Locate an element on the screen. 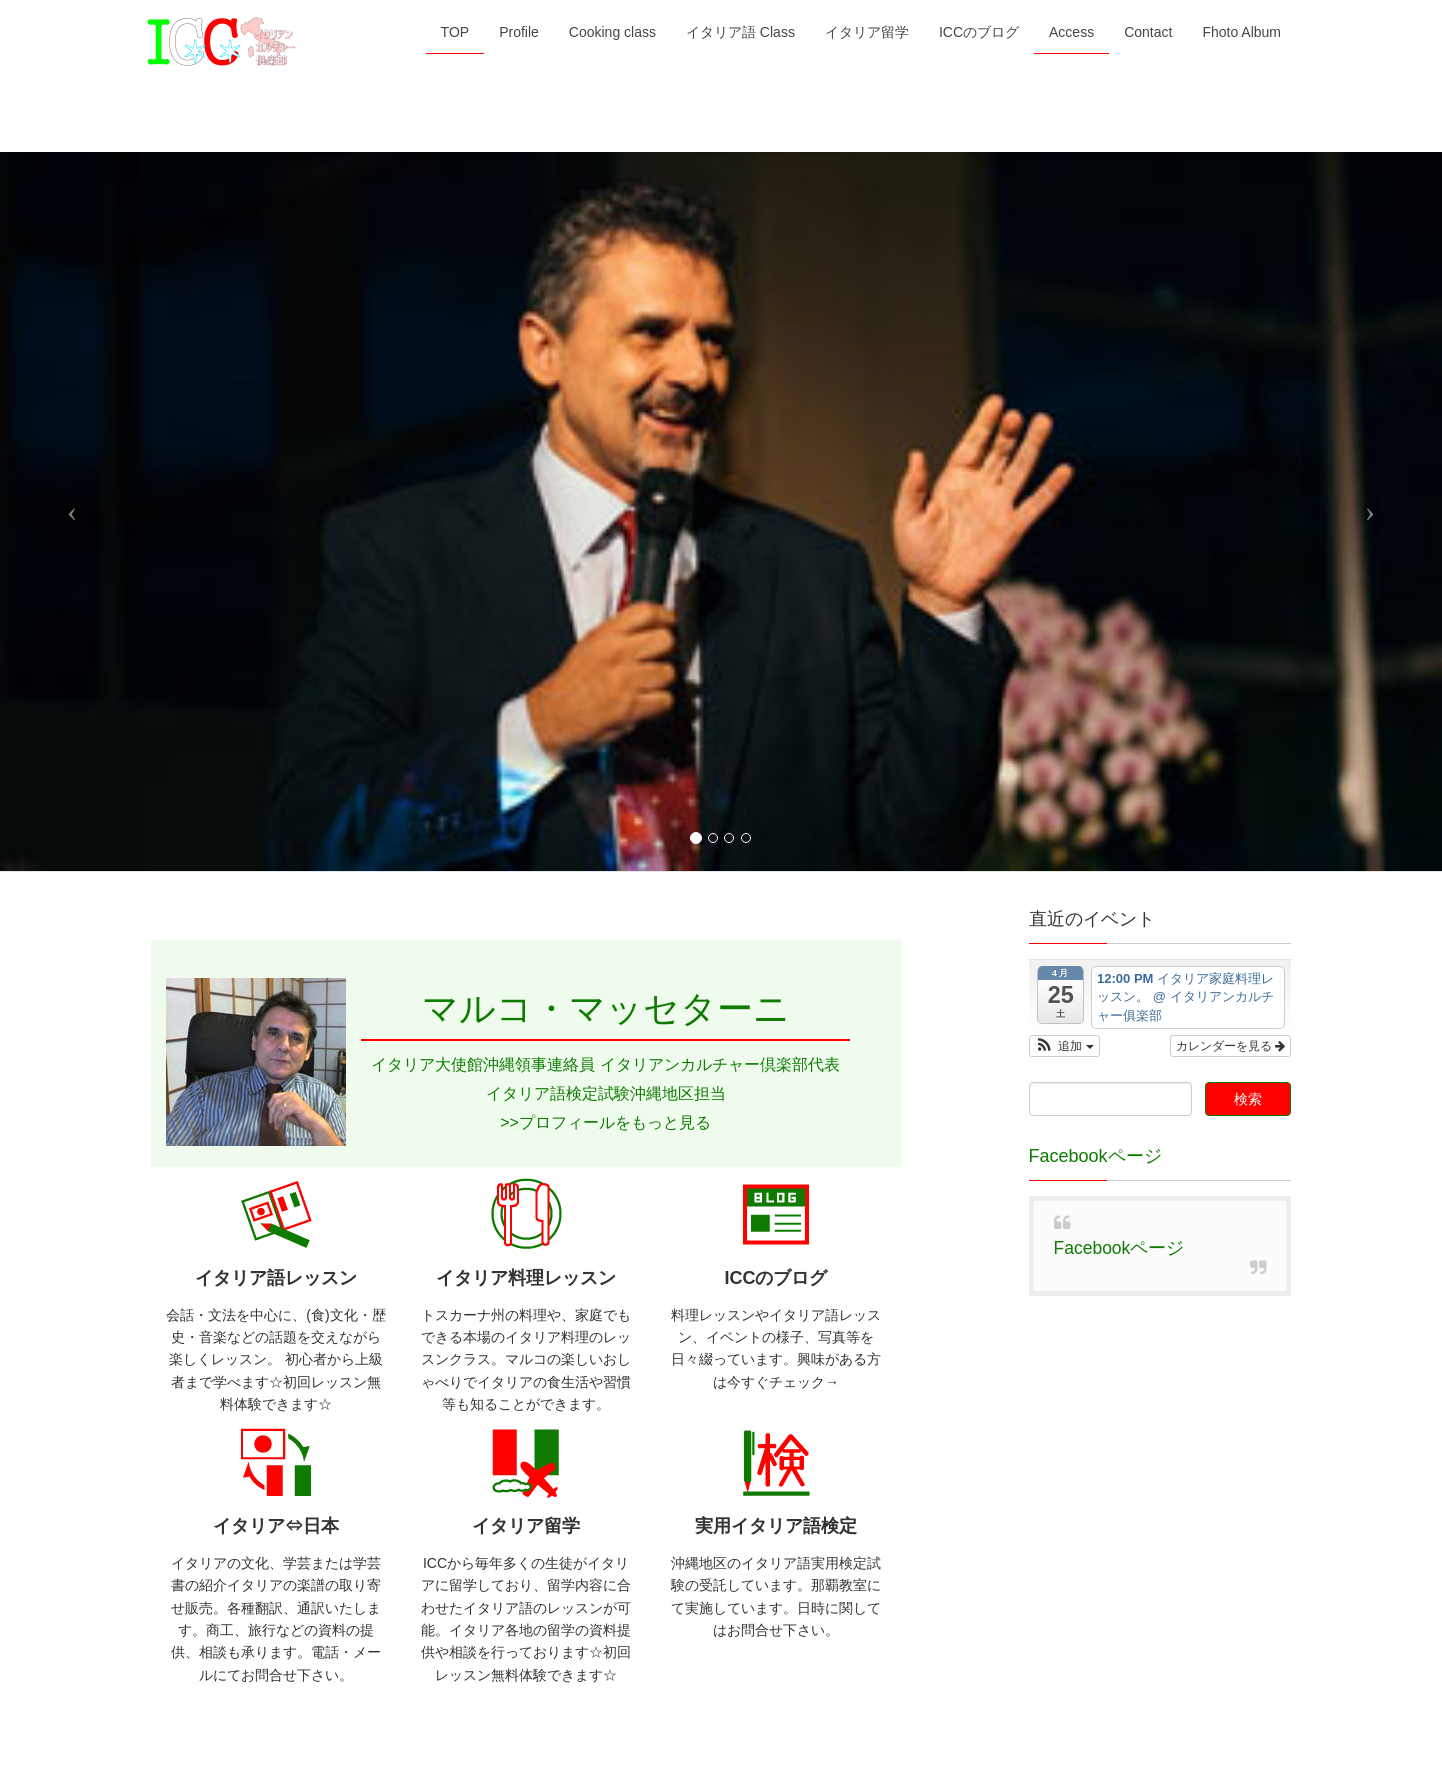 The image size is (1442, 1765). [button] is located at coordinates (1064, 348).